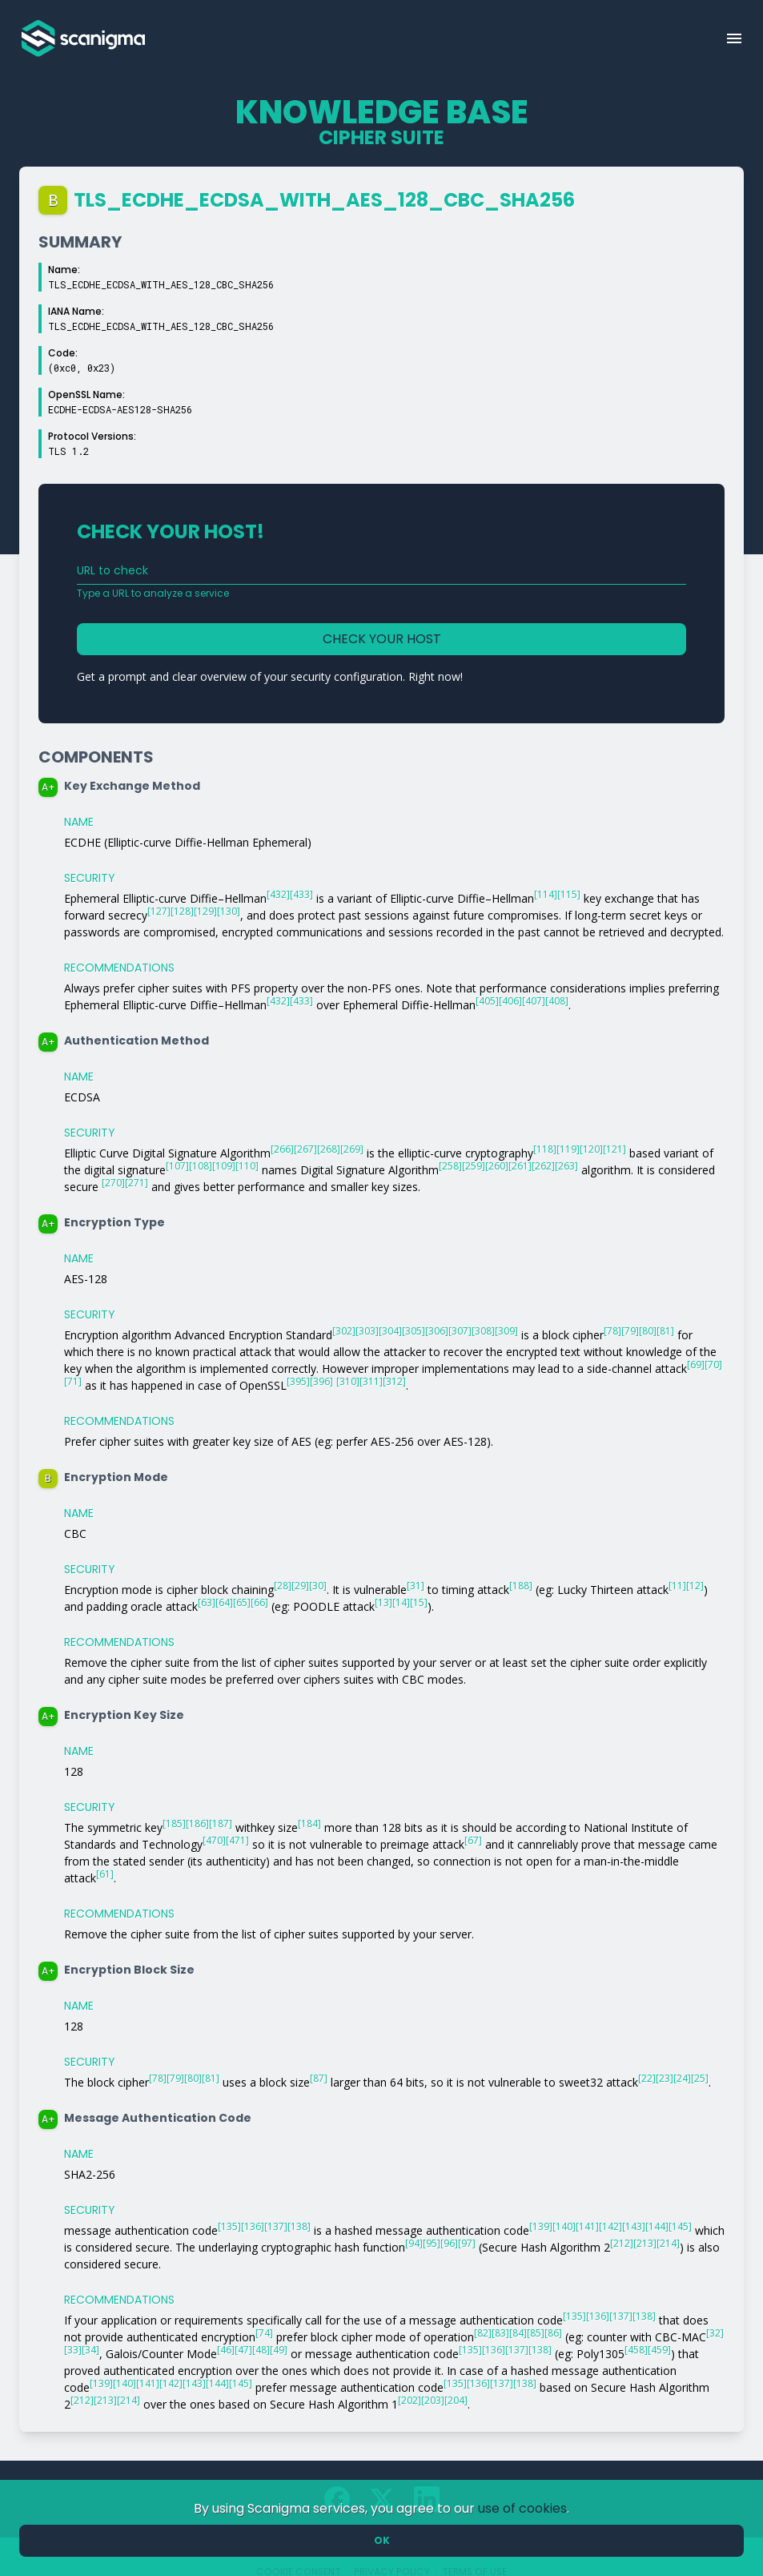  I want to click on use of cookies, so click(522, 2508).